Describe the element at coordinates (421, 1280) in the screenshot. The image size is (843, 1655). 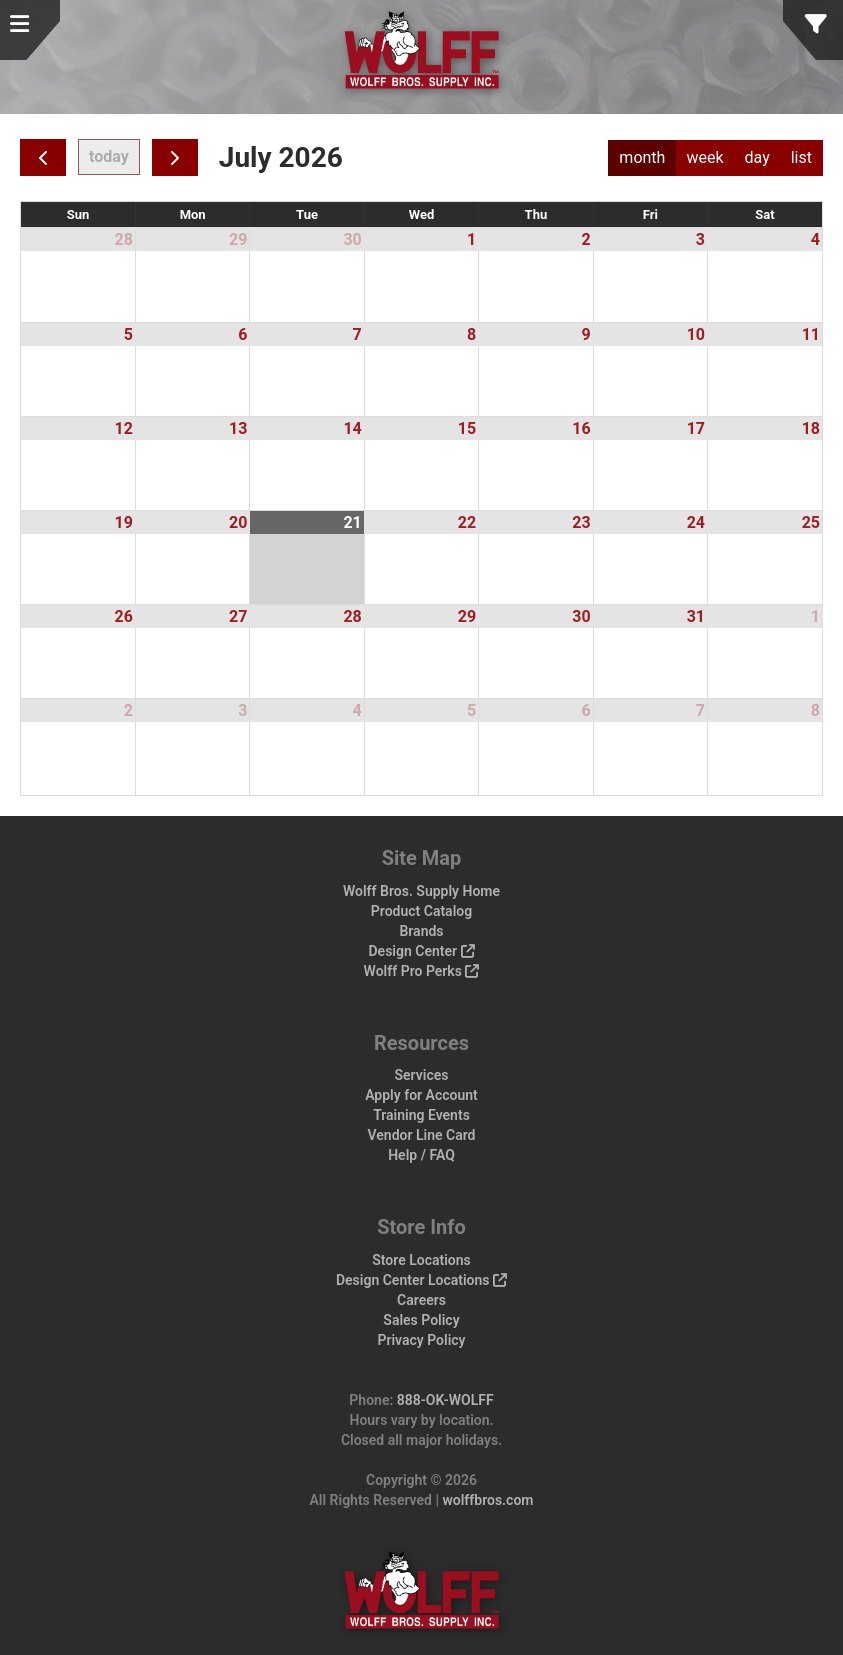
I see `Design Center Locations` at that location.